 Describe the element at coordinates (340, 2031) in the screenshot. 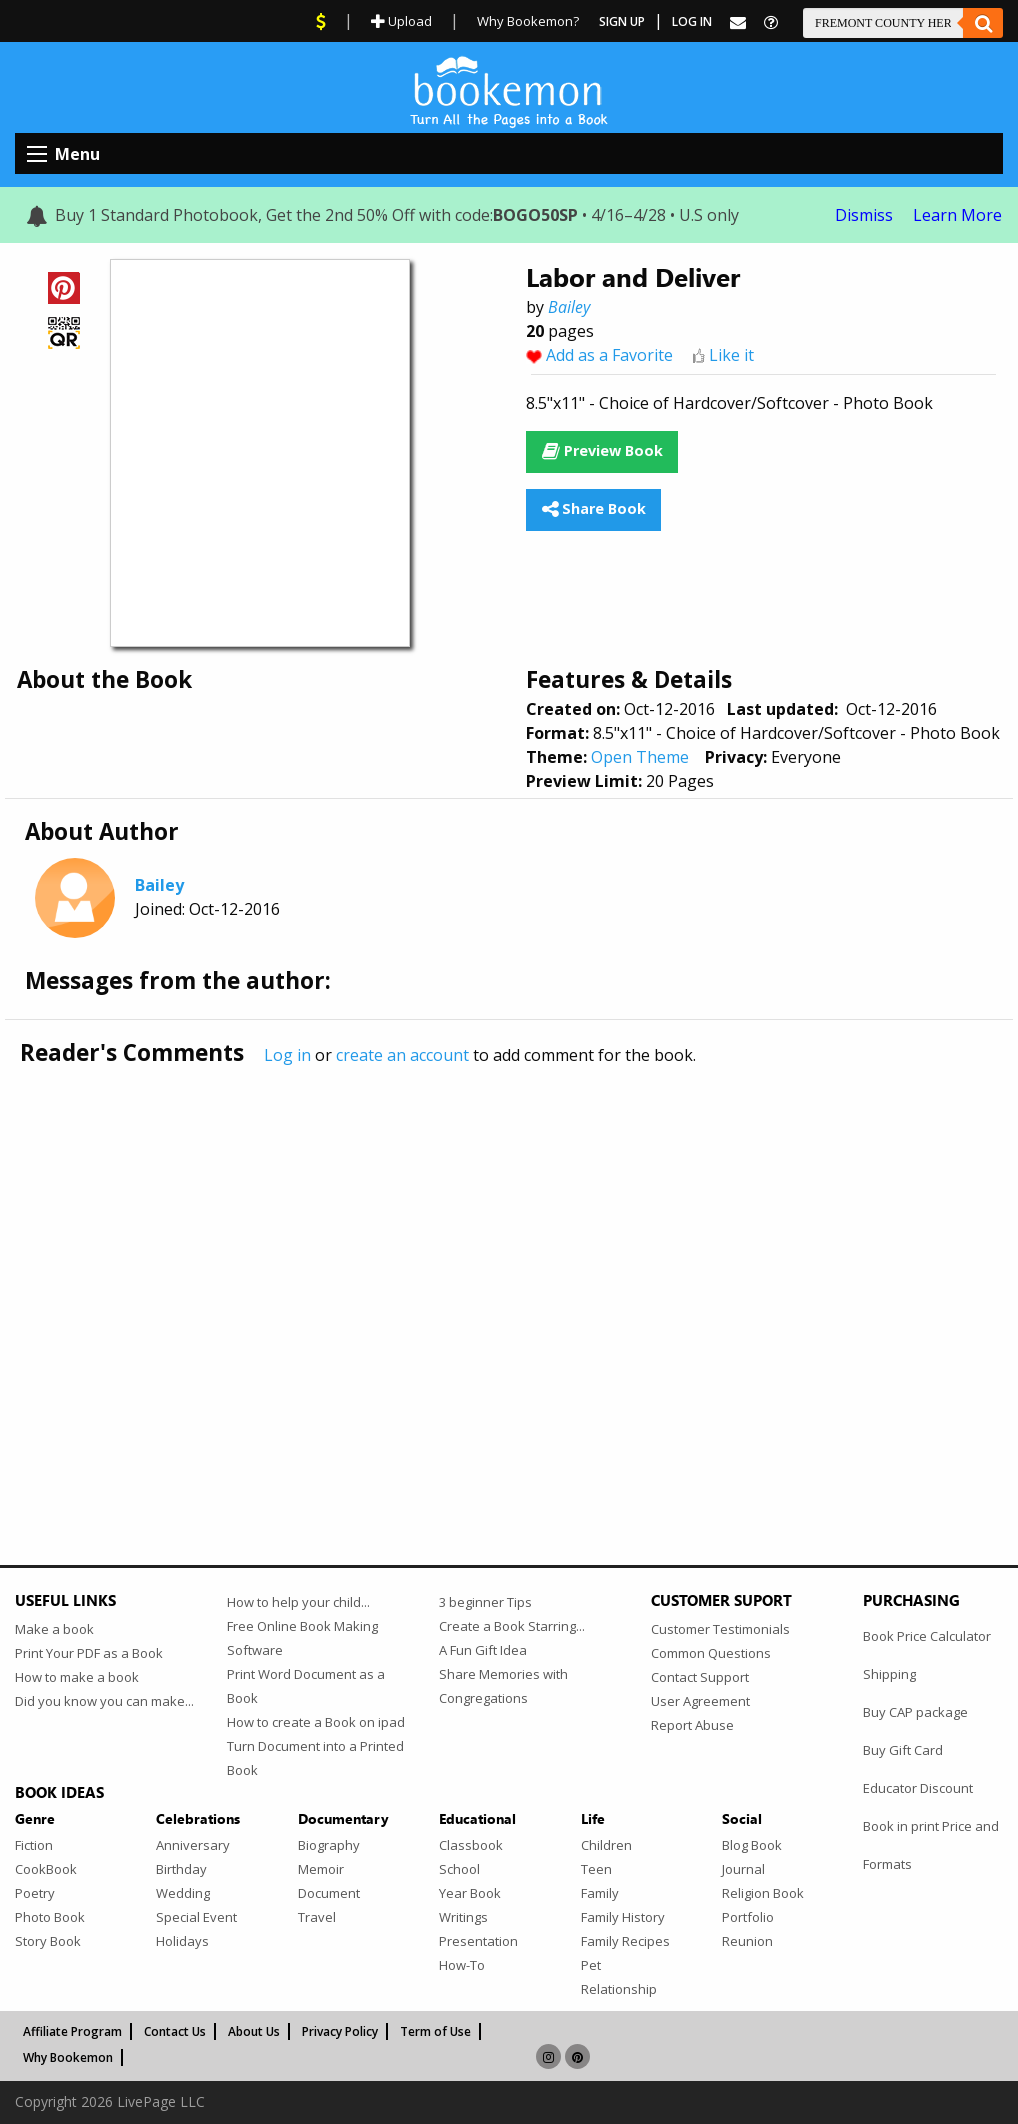

I see `Privacy Policy` at that location.